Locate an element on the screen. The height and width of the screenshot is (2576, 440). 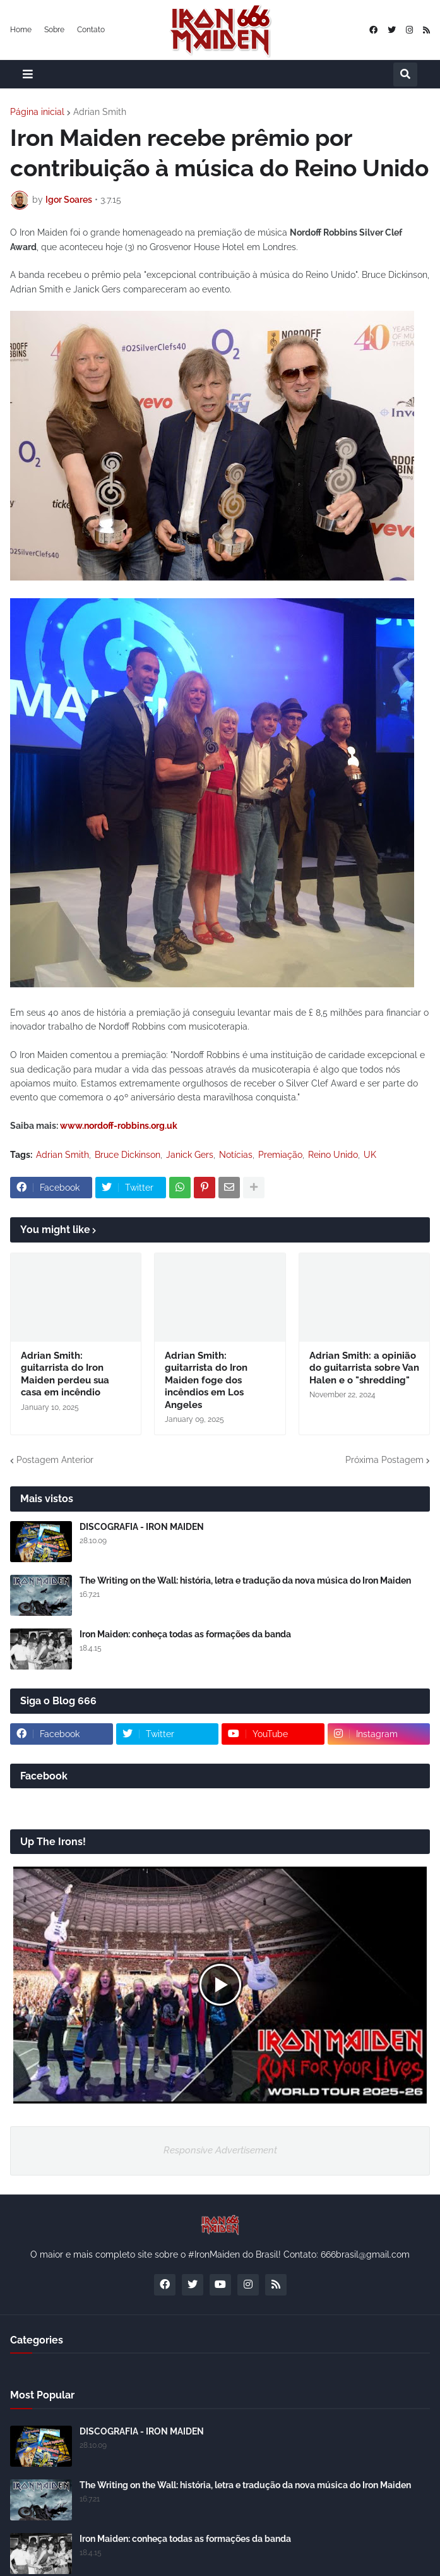
Home is located at coordinates (21, 29).